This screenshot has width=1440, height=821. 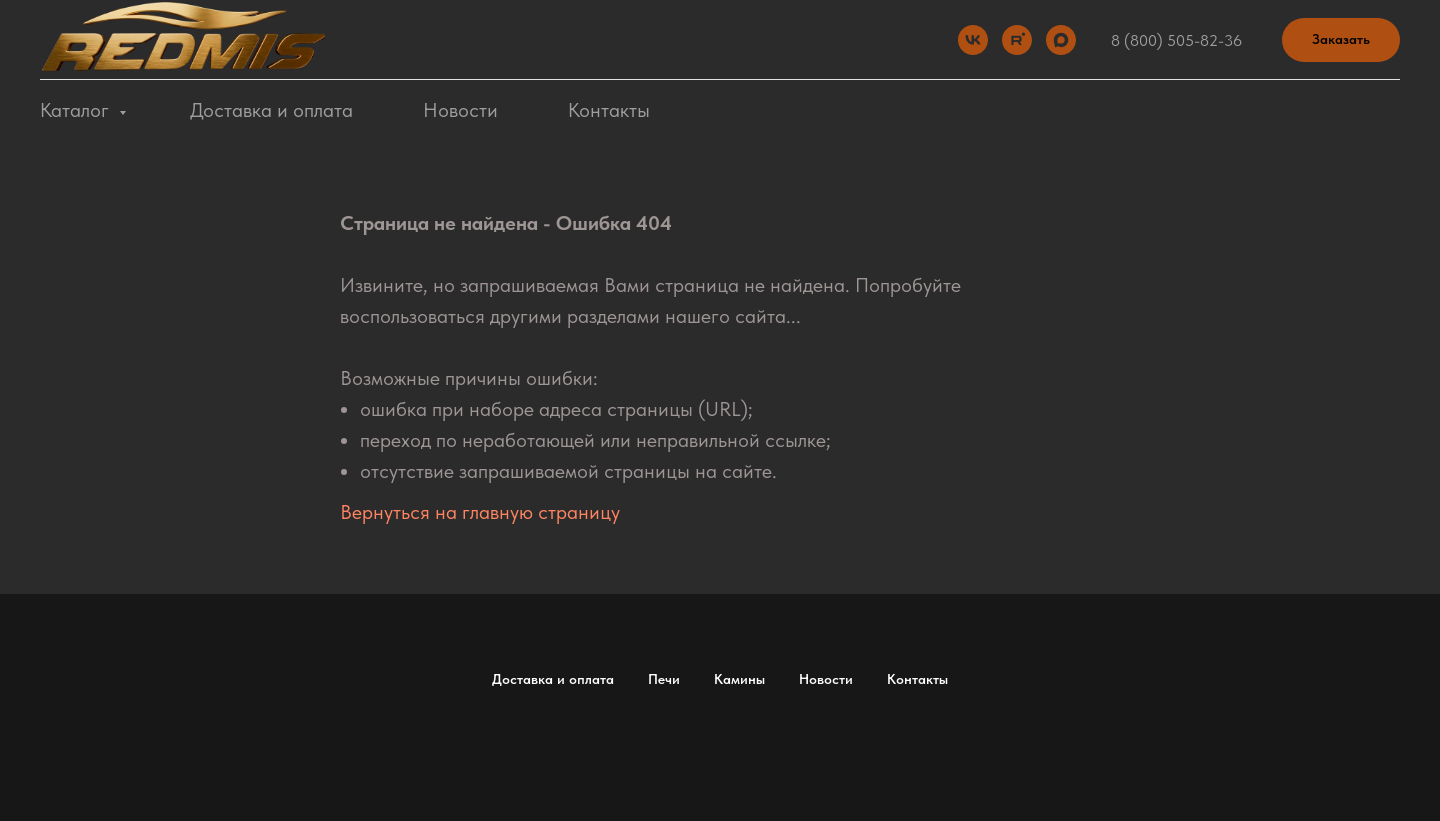 What do you see at coordinates (1017, 40) in the screenshot?
I see `[Rutube]` at bounding box center [1017, 40].